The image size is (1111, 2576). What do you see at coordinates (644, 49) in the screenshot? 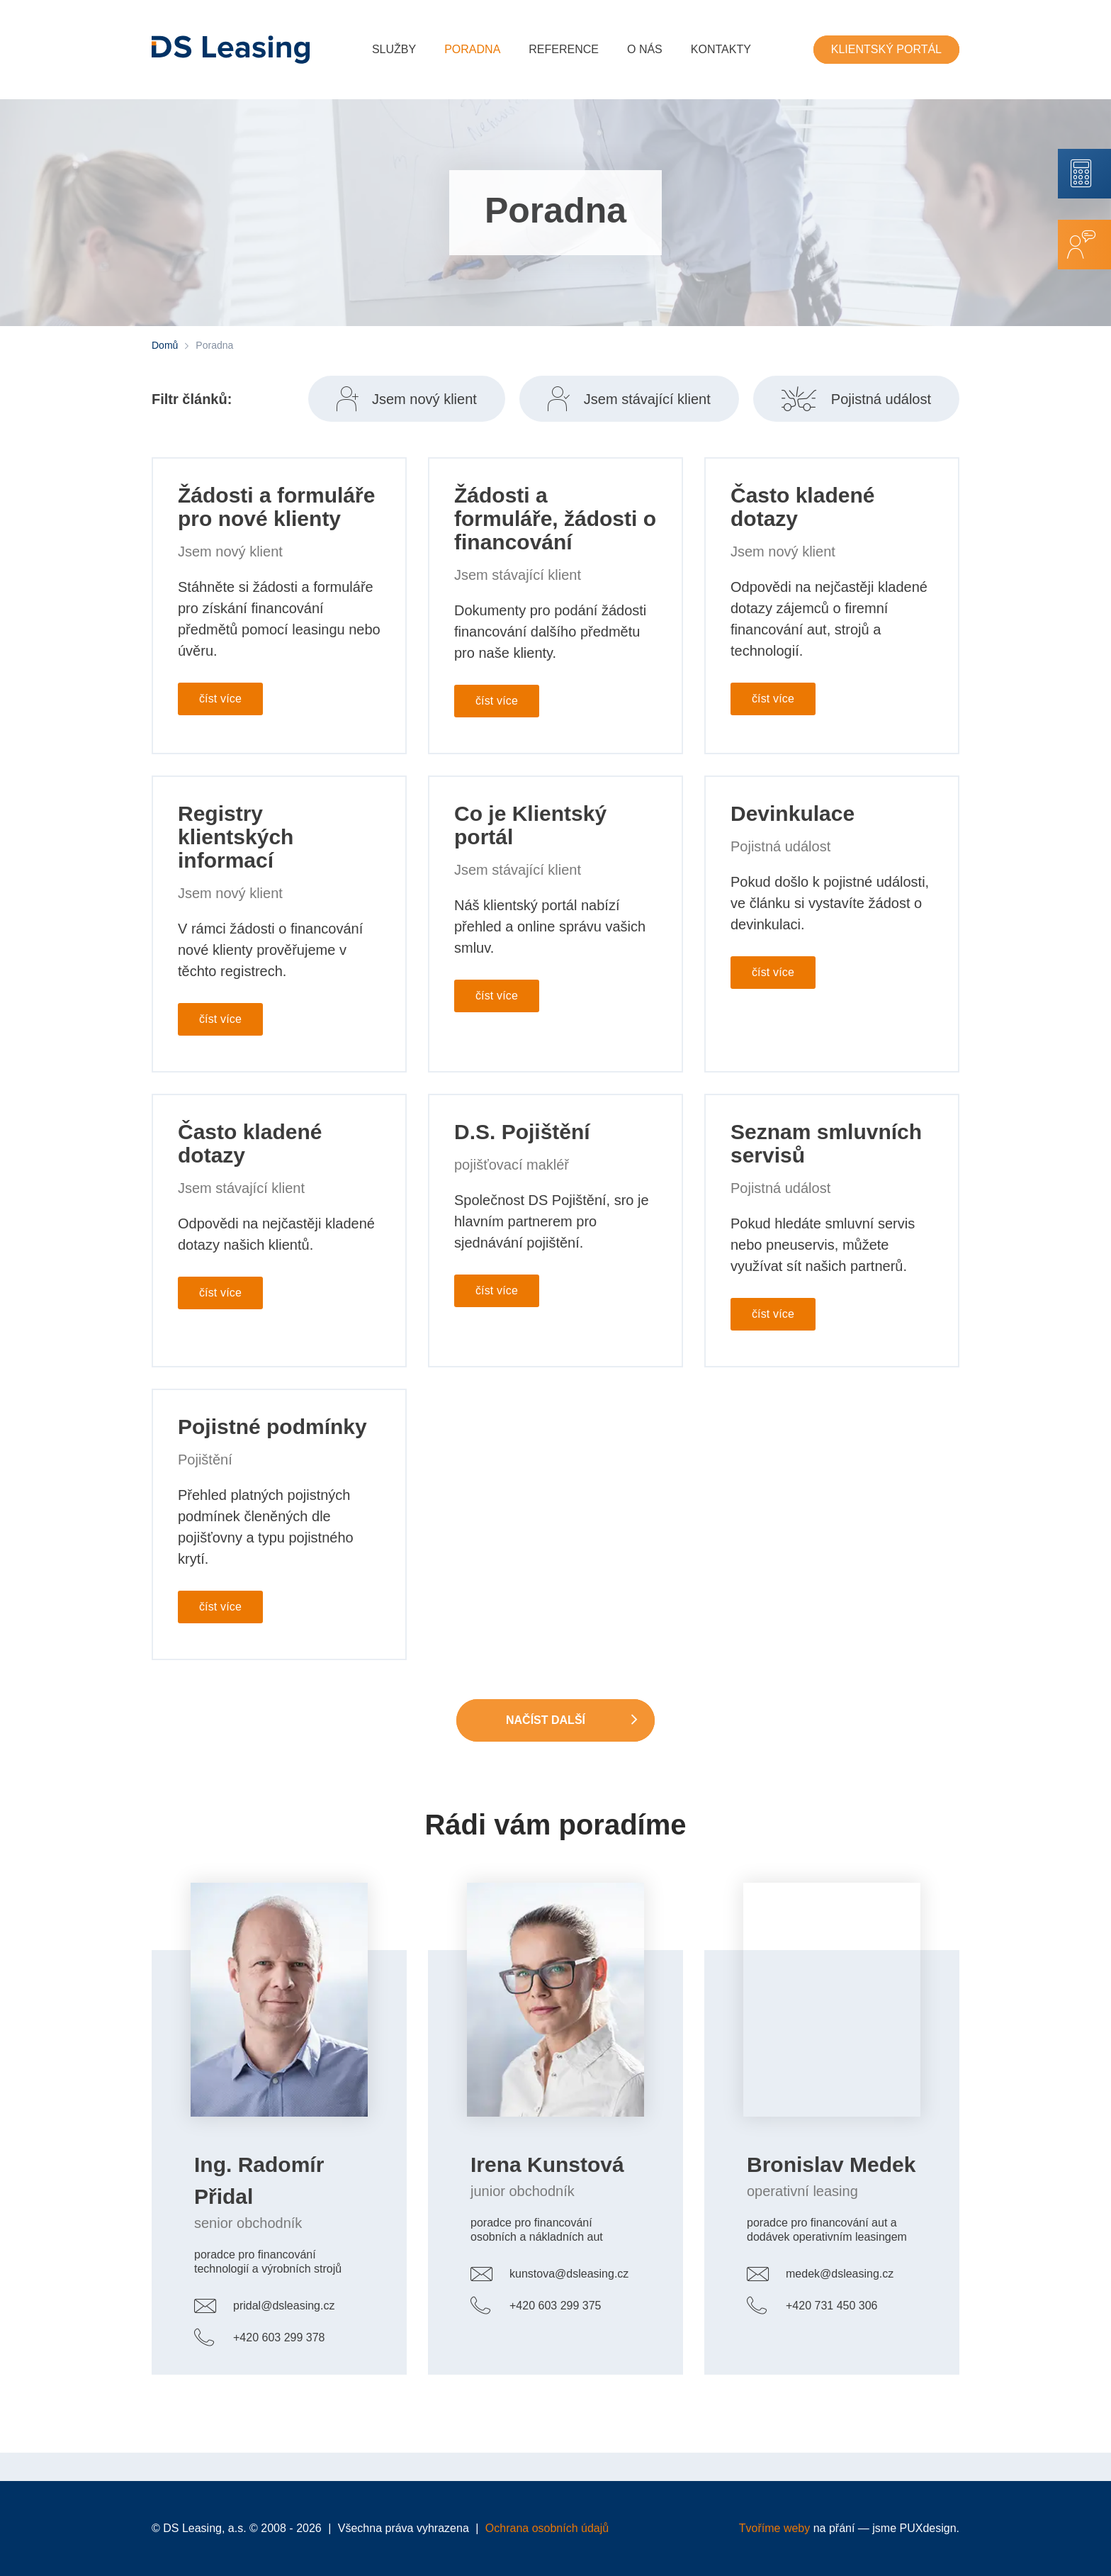
I see `O nás` at bounding box center [644, 49].